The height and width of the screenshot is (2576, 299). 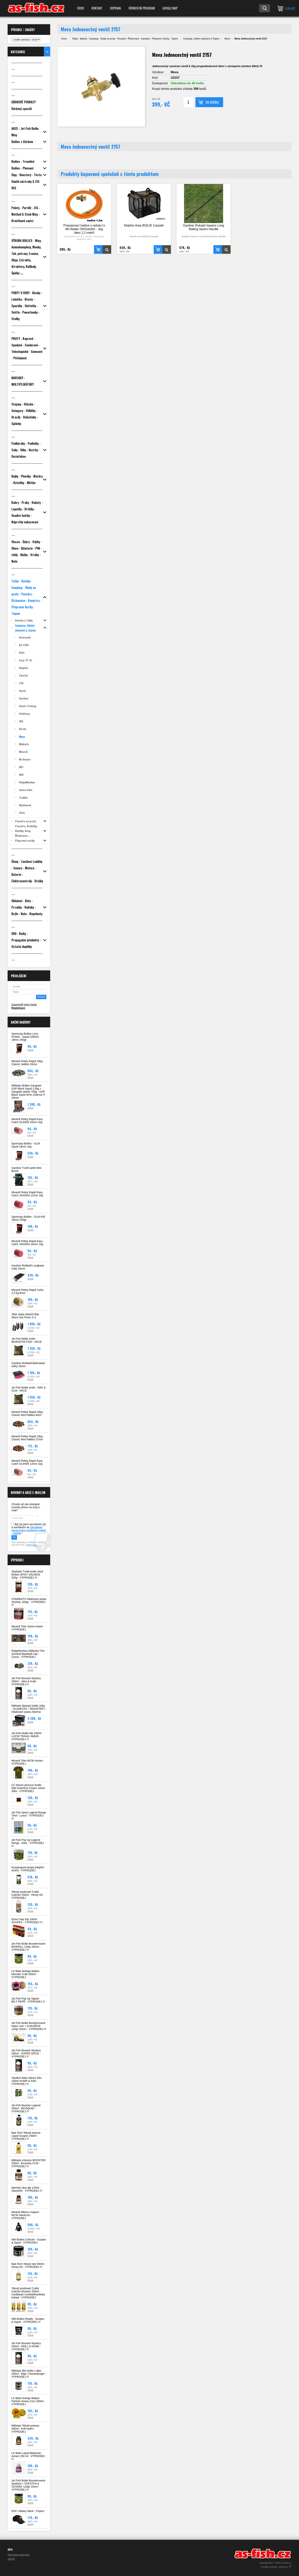 I want to click on Starbaits Tvrdé boilie Hard Boilies SPICY SALMON 200g - VÝPRODEJ !!!, so click(x=27, y=1574).